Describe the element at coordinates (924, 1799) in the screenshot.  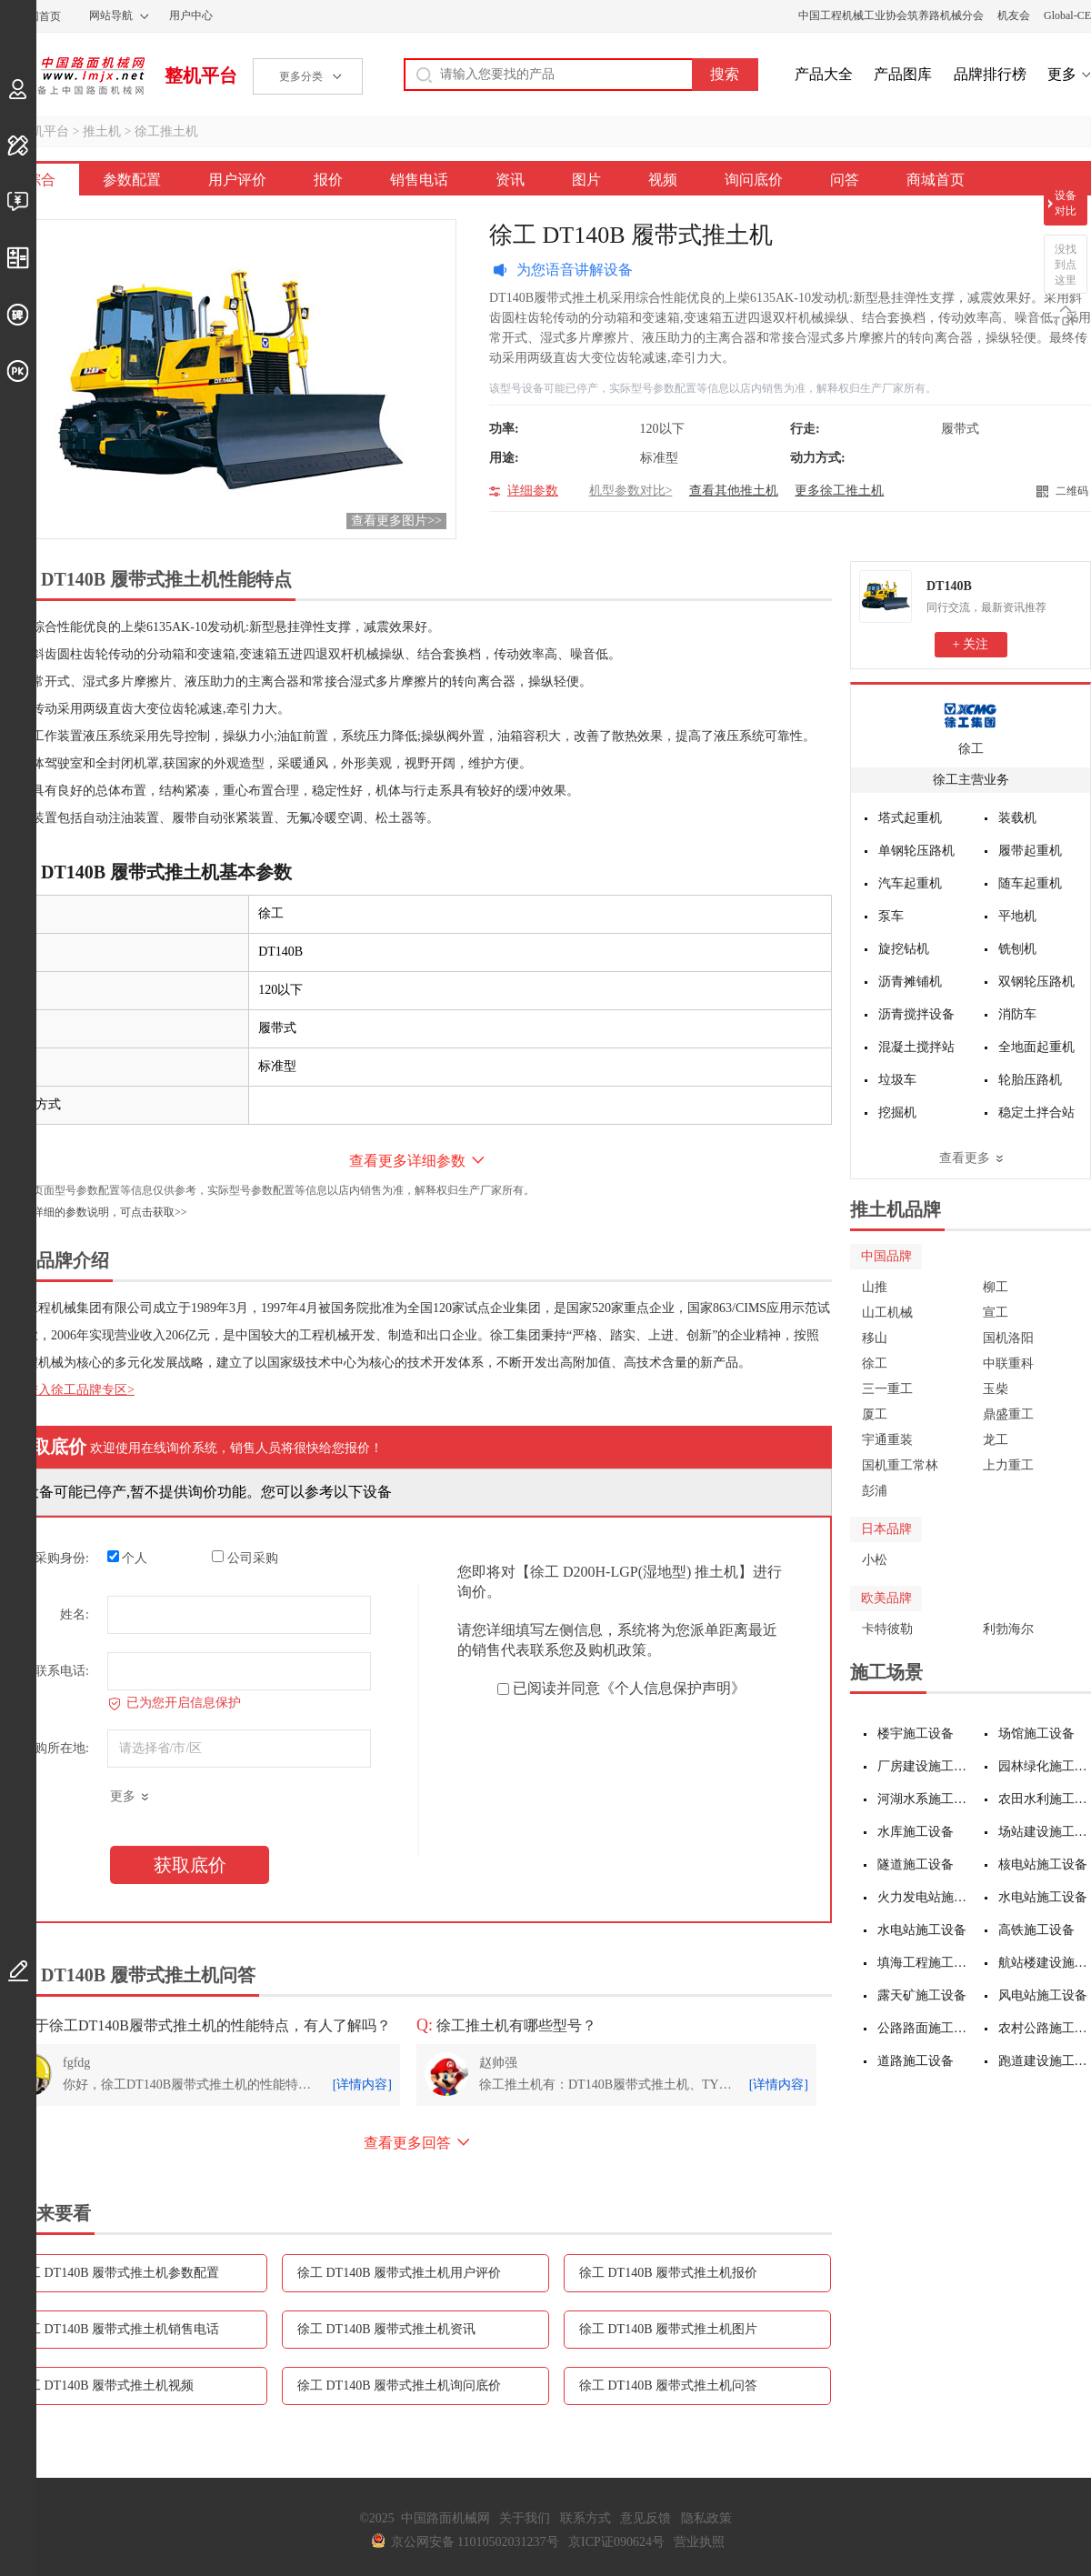
I see `河湖水系施工设备` at that location.